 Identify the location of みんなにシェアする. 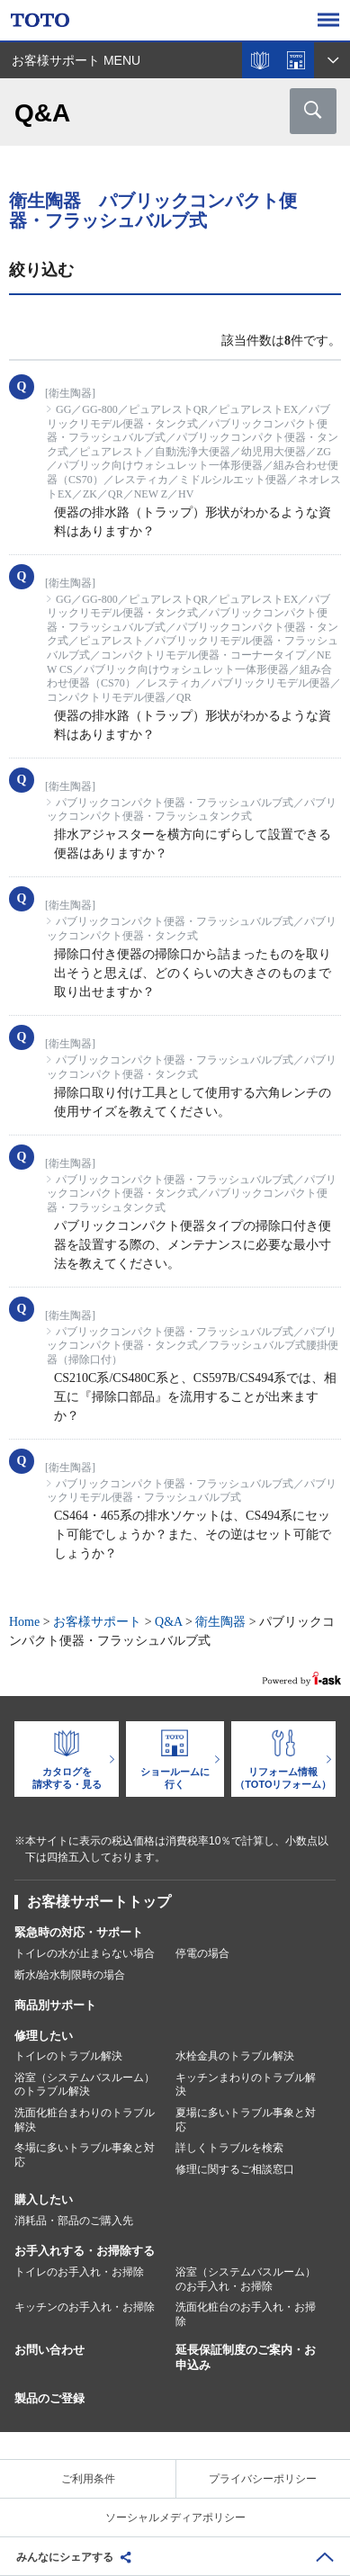
(64, 2557).